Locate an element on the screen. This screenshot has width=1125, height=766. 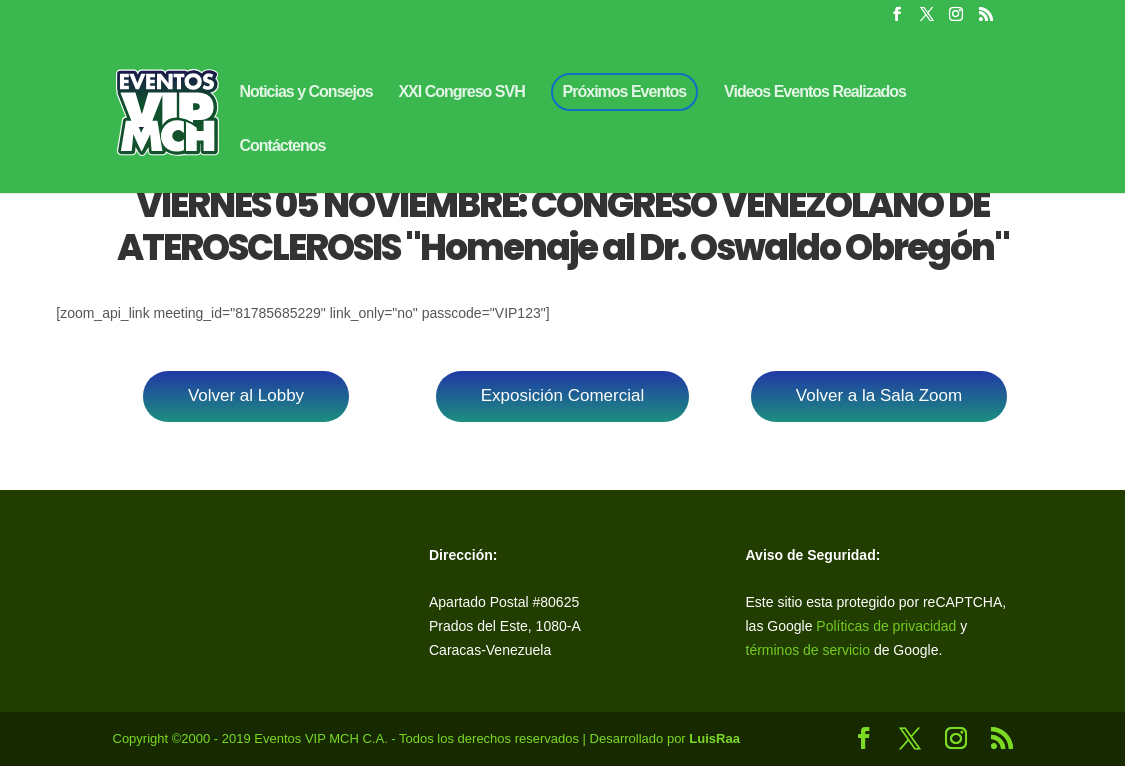
Videos Eventos Realizados is located at coordinates (815, 92).